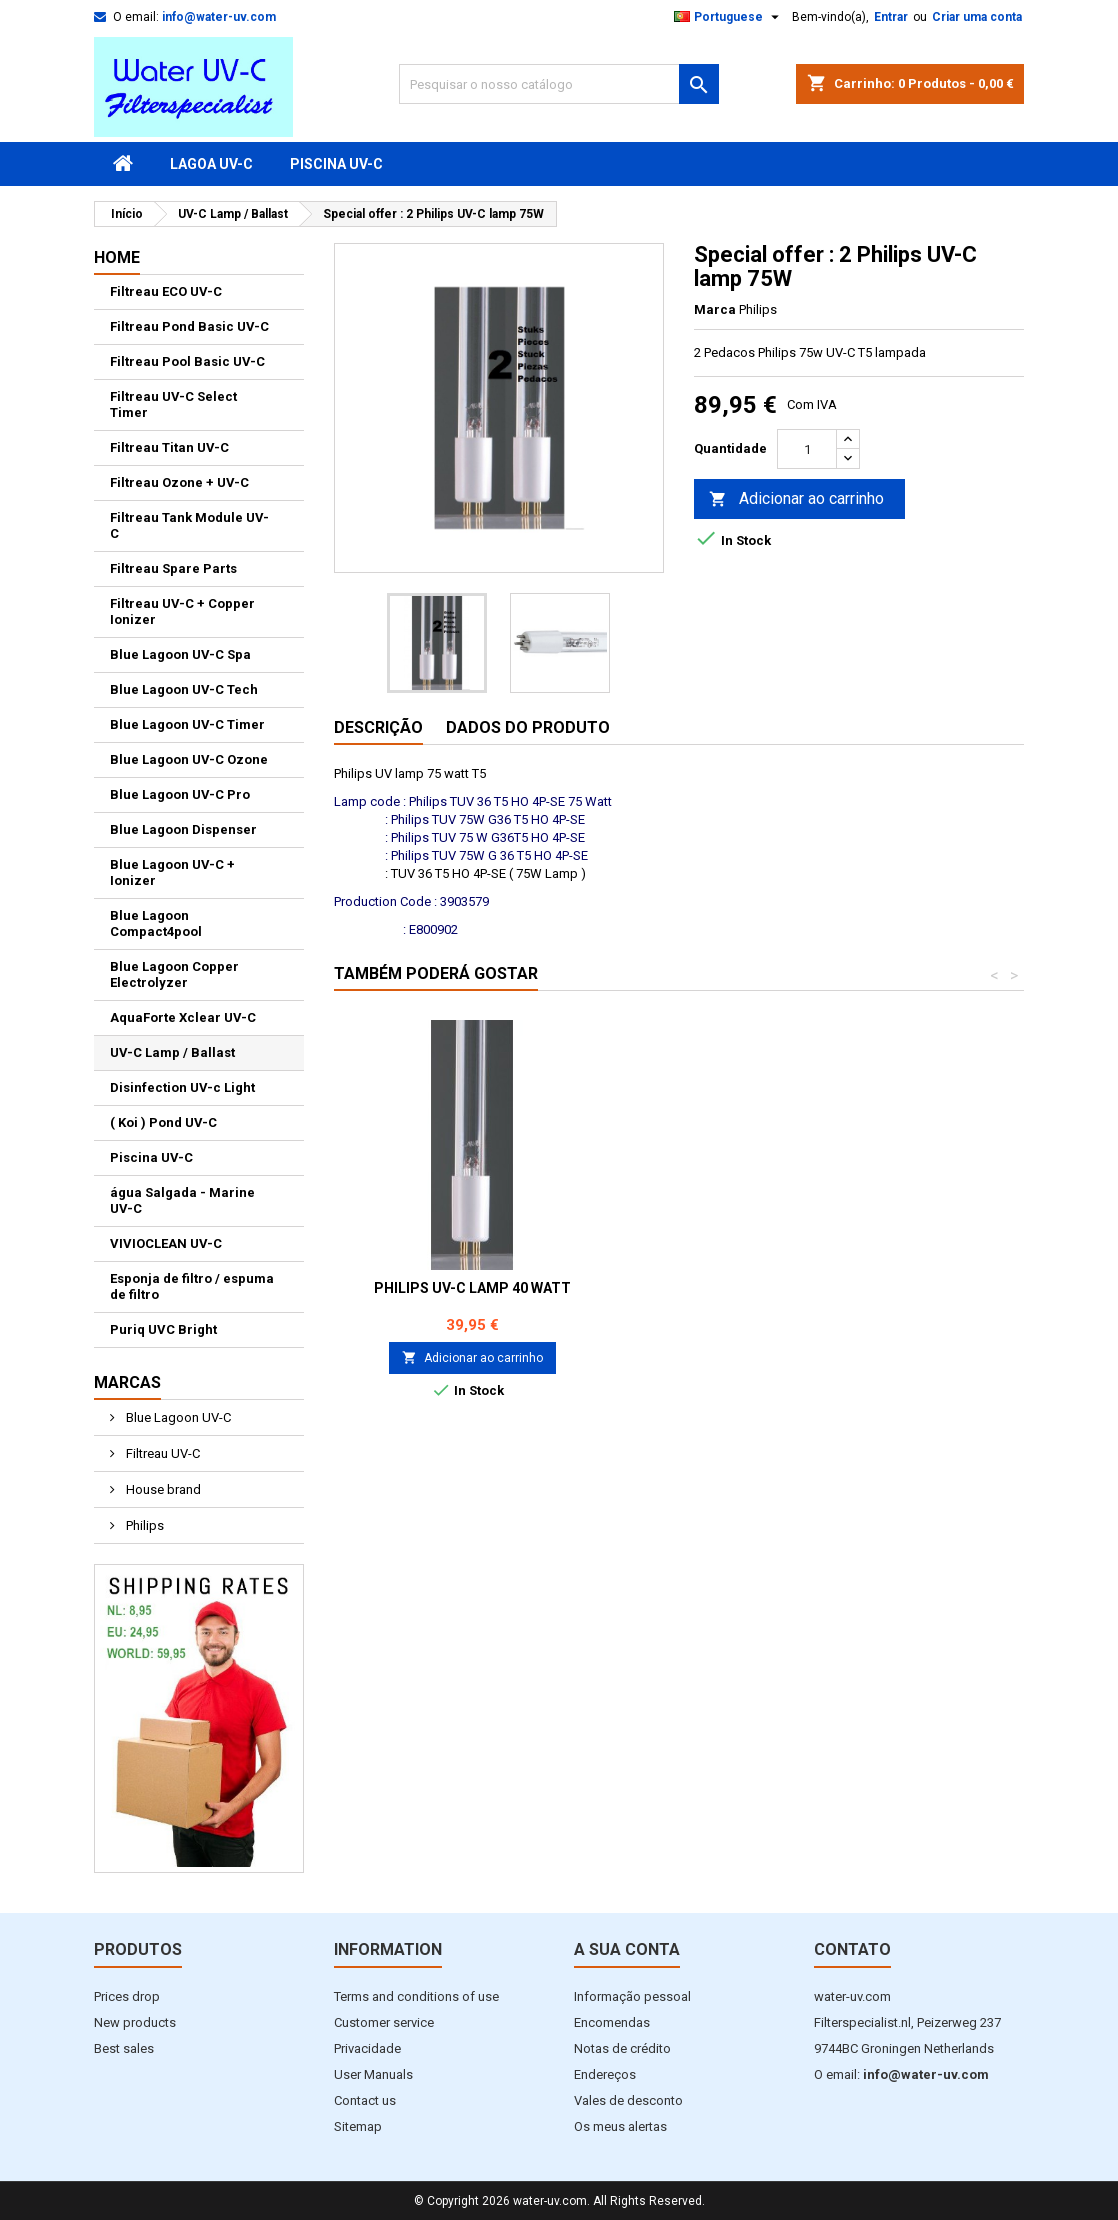  What do you see at coordinates (189, 326) in the screenshot?
I see `Filtreau Pond Basic UV-C` at bounding box center [189, 326].